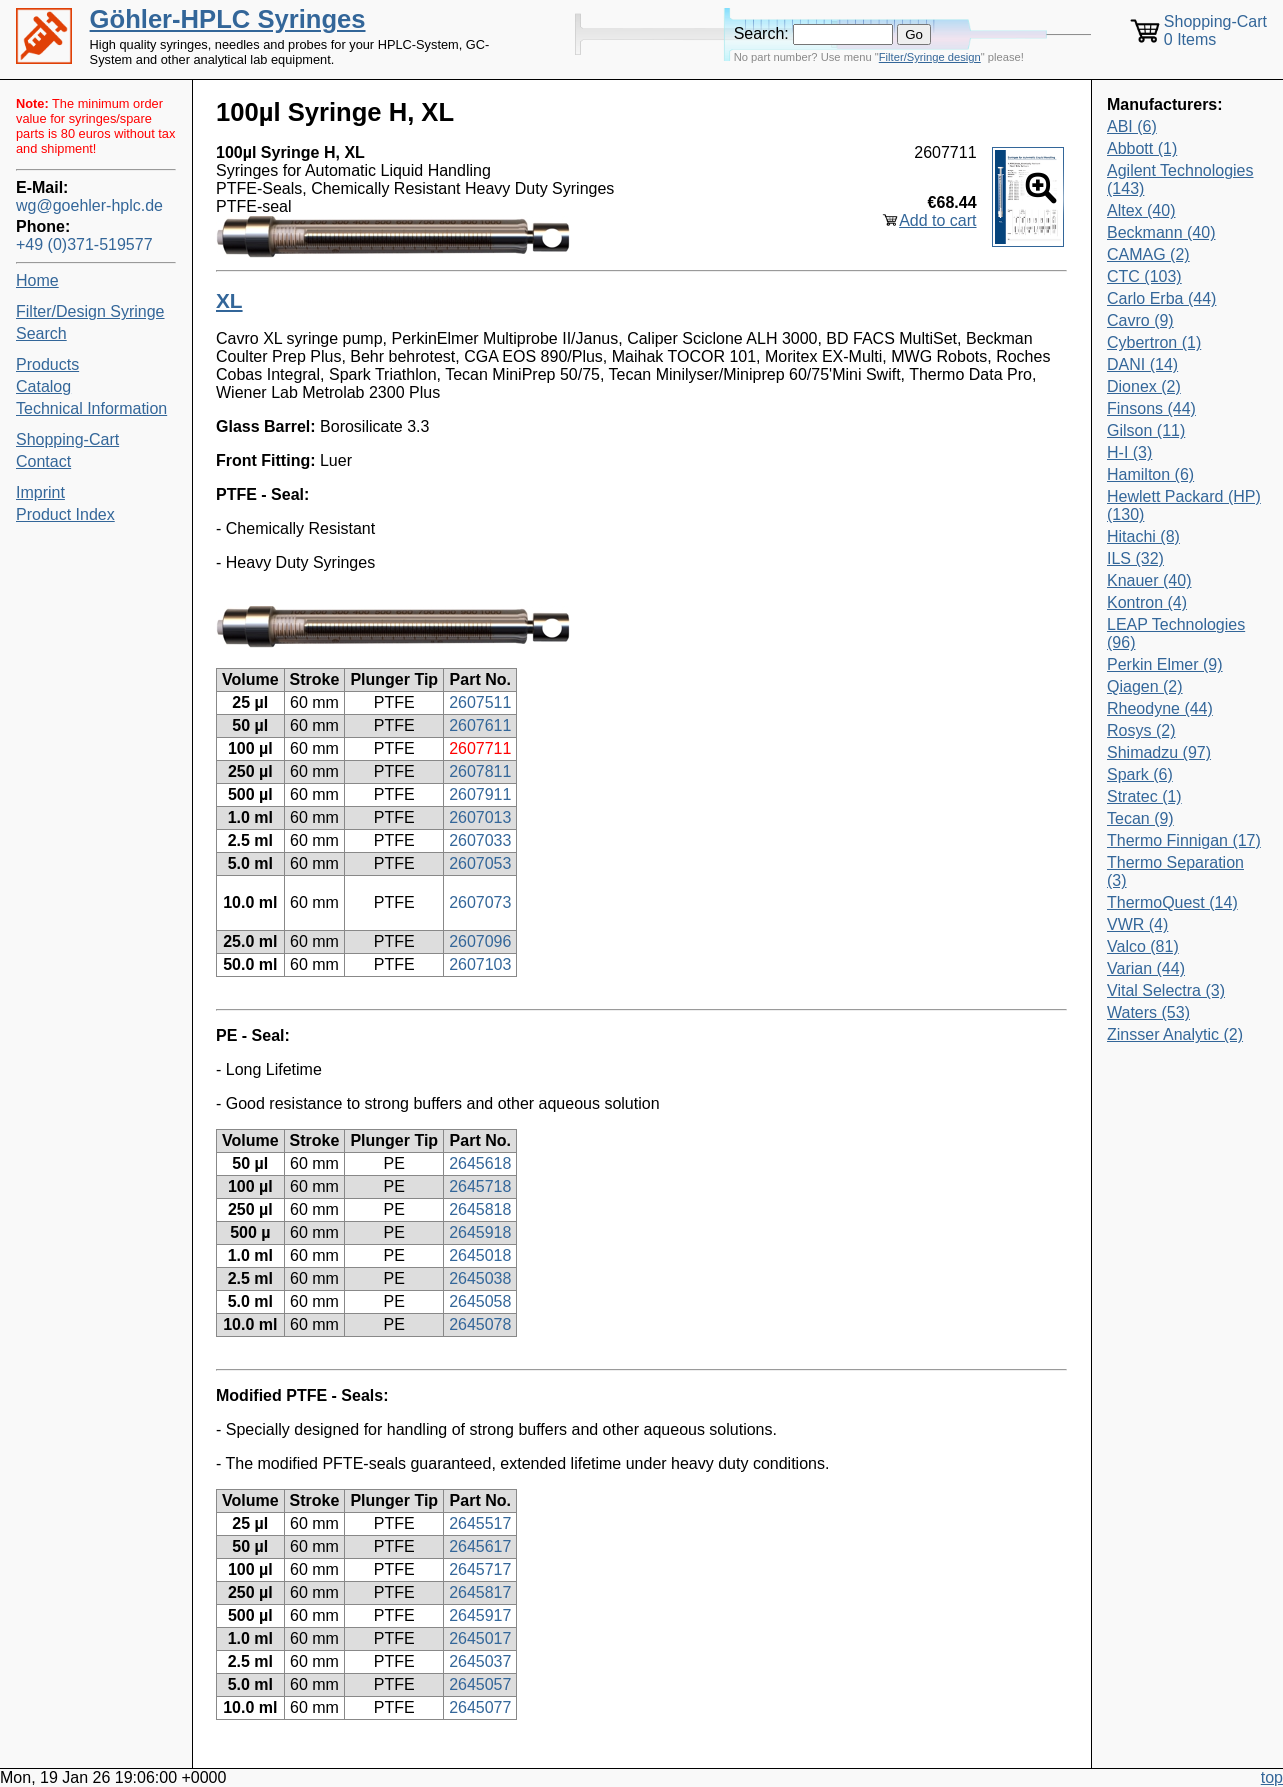 Image resolution: width=1283 pixels, height=1787 pixels. I want to click on 2607811, so click(480, 771).